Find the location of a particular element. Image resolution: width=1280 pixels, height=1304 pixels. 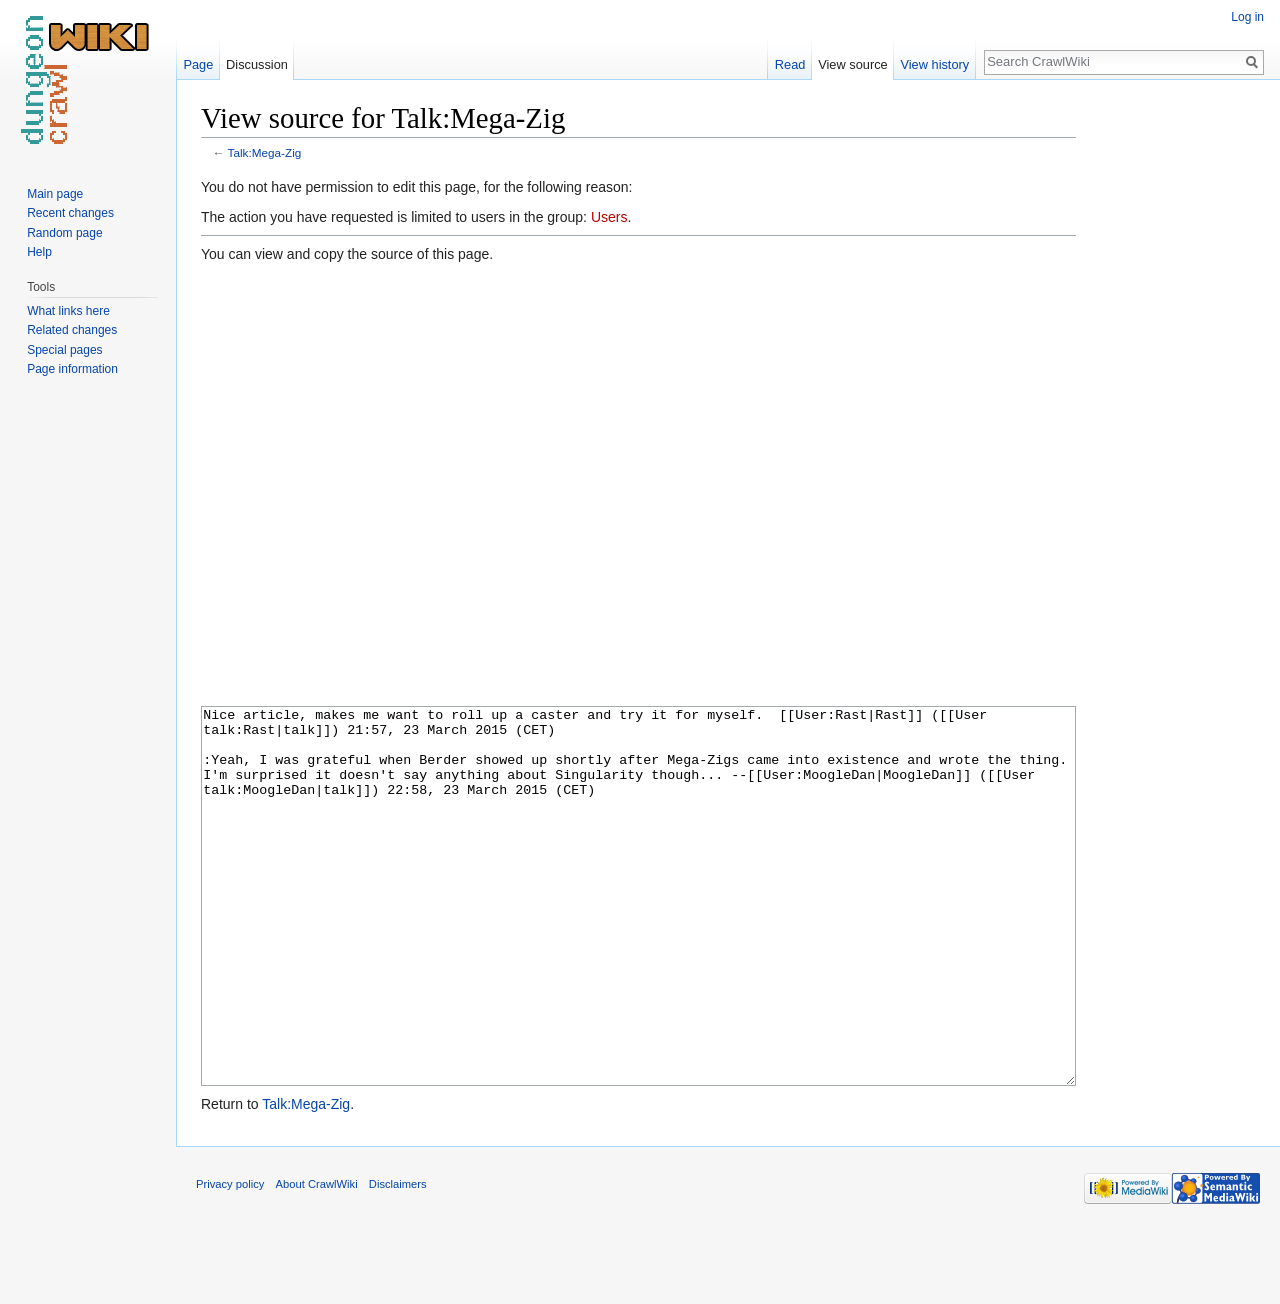

View history is located at coordinates (934, 64).